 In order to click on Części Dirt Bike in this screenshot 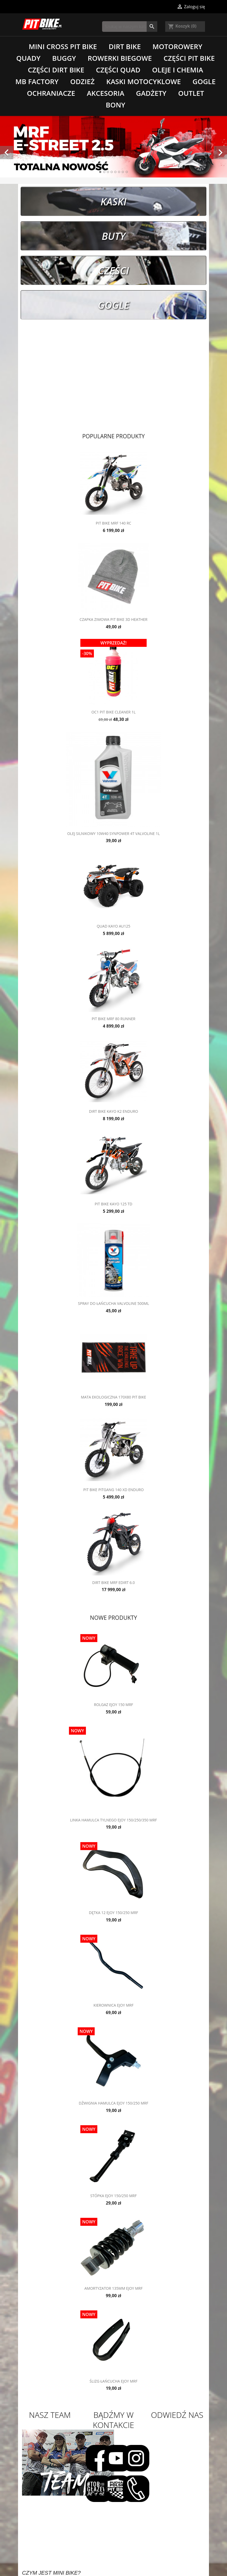, I will do `click(56, 70)`.